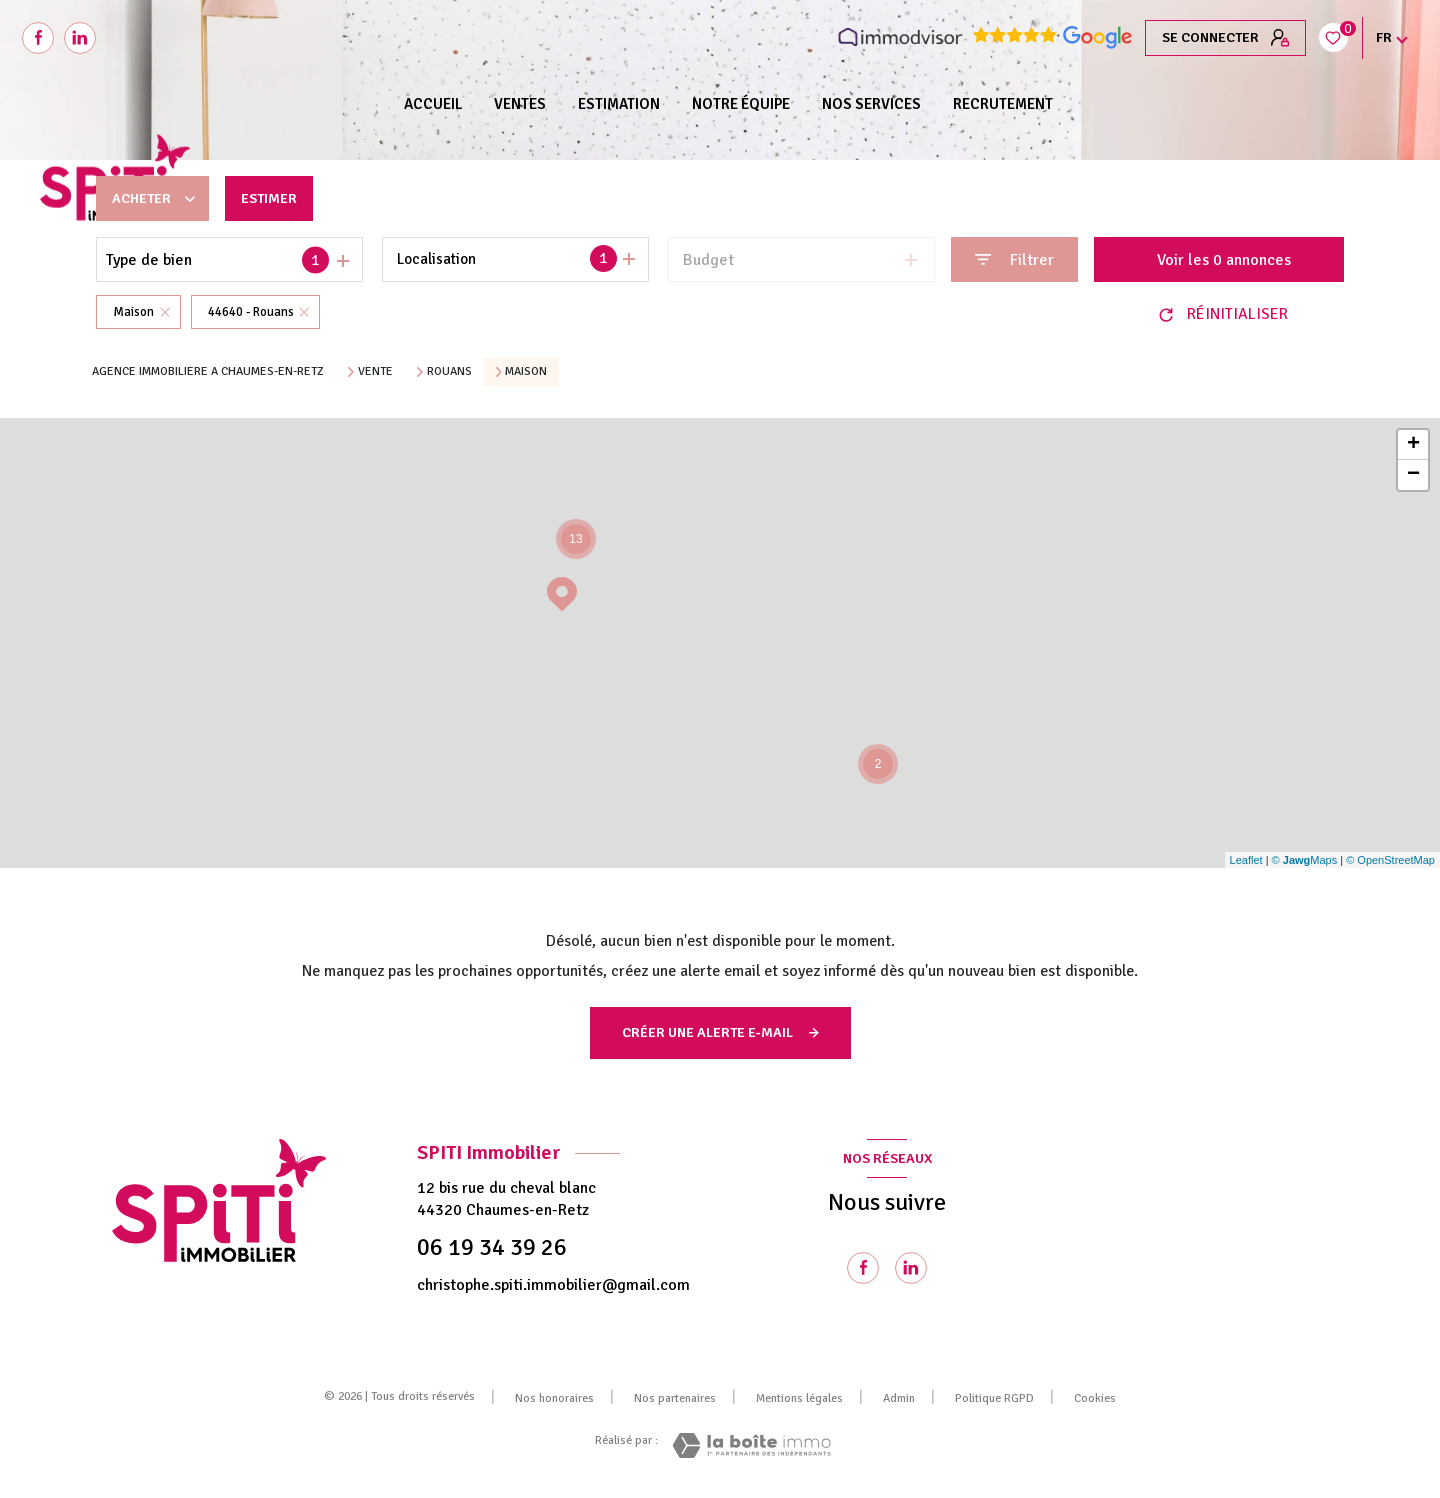 This screenshot has height=1498, width=1440. Describe the element at coordinates (1095, 1399) in the screenshot. I see `Cookies` at that location.